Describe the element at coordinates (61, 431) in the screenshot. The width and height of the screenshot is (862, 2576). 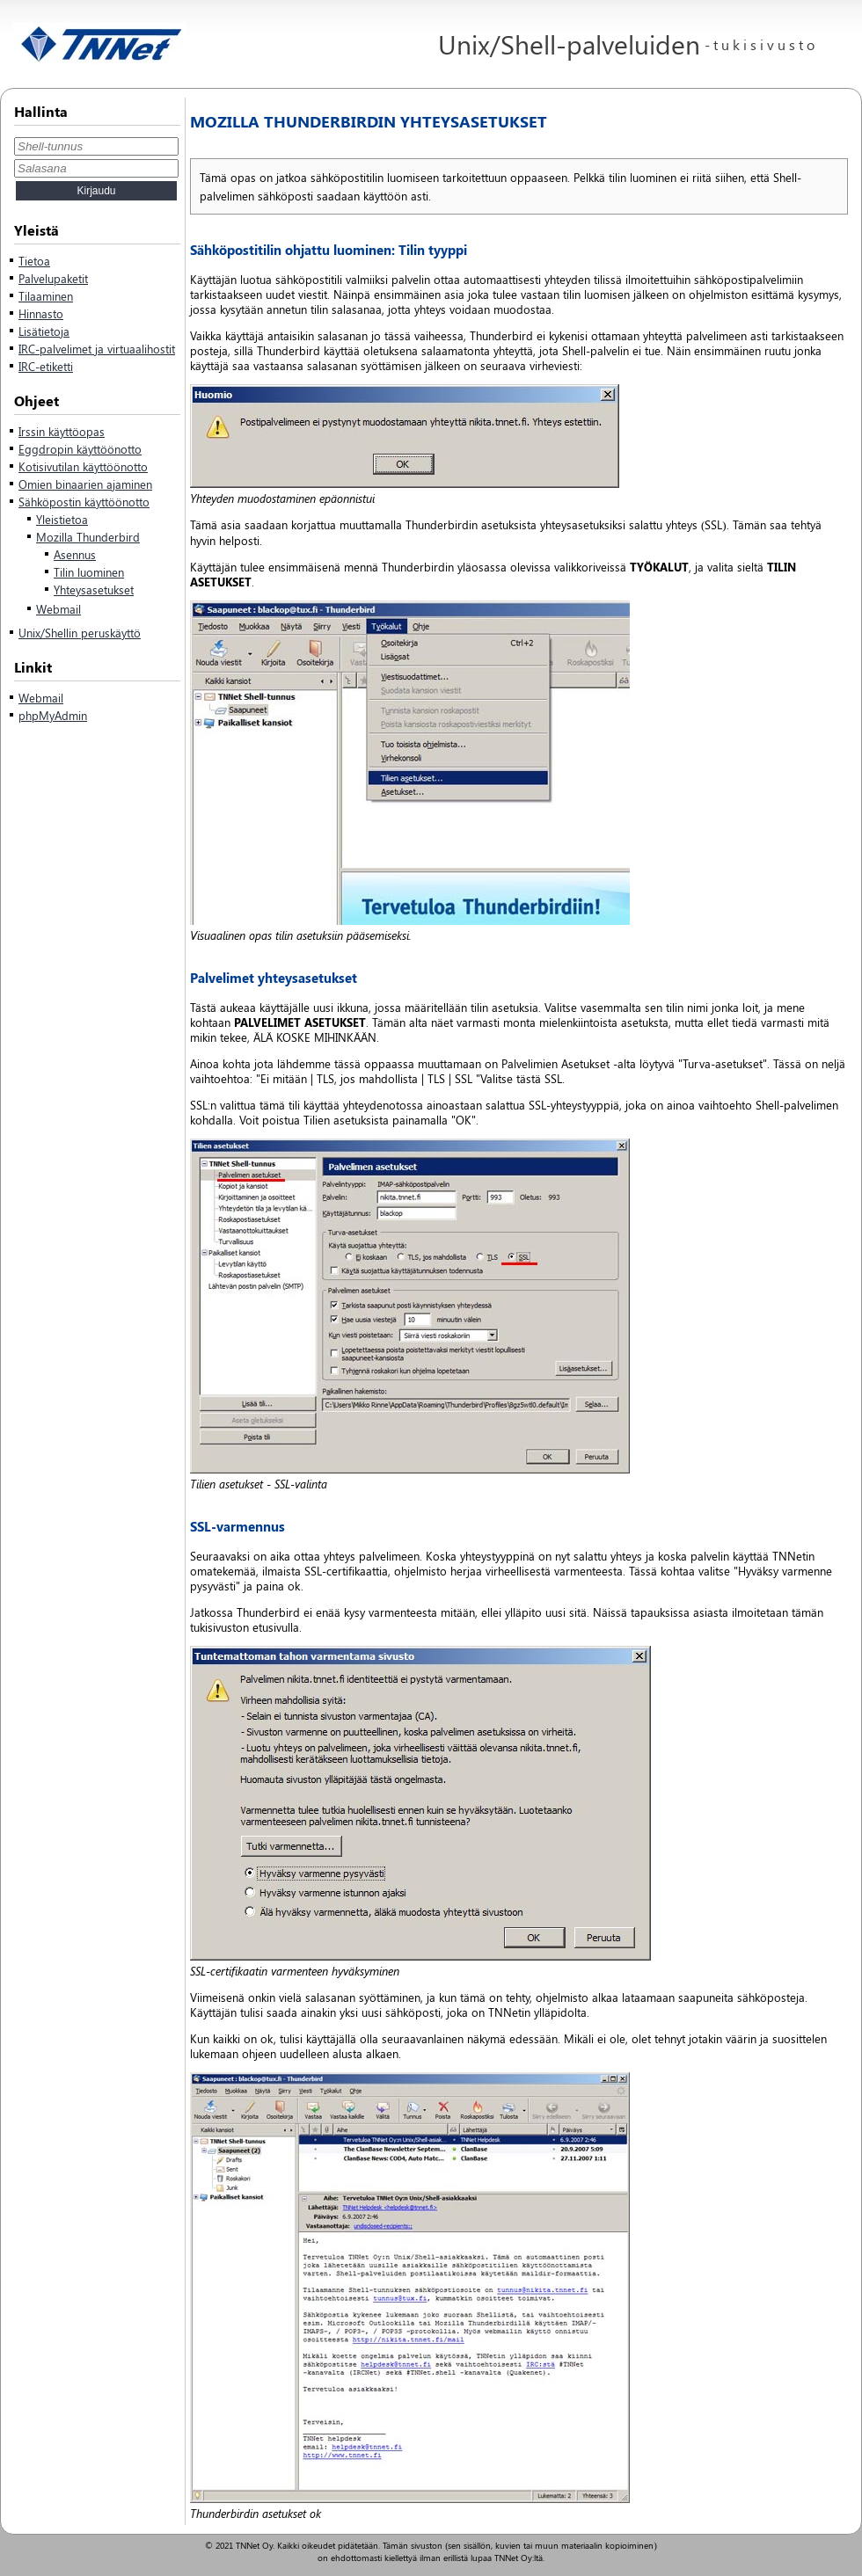
I see `Irssin käyttöopas` at that location.